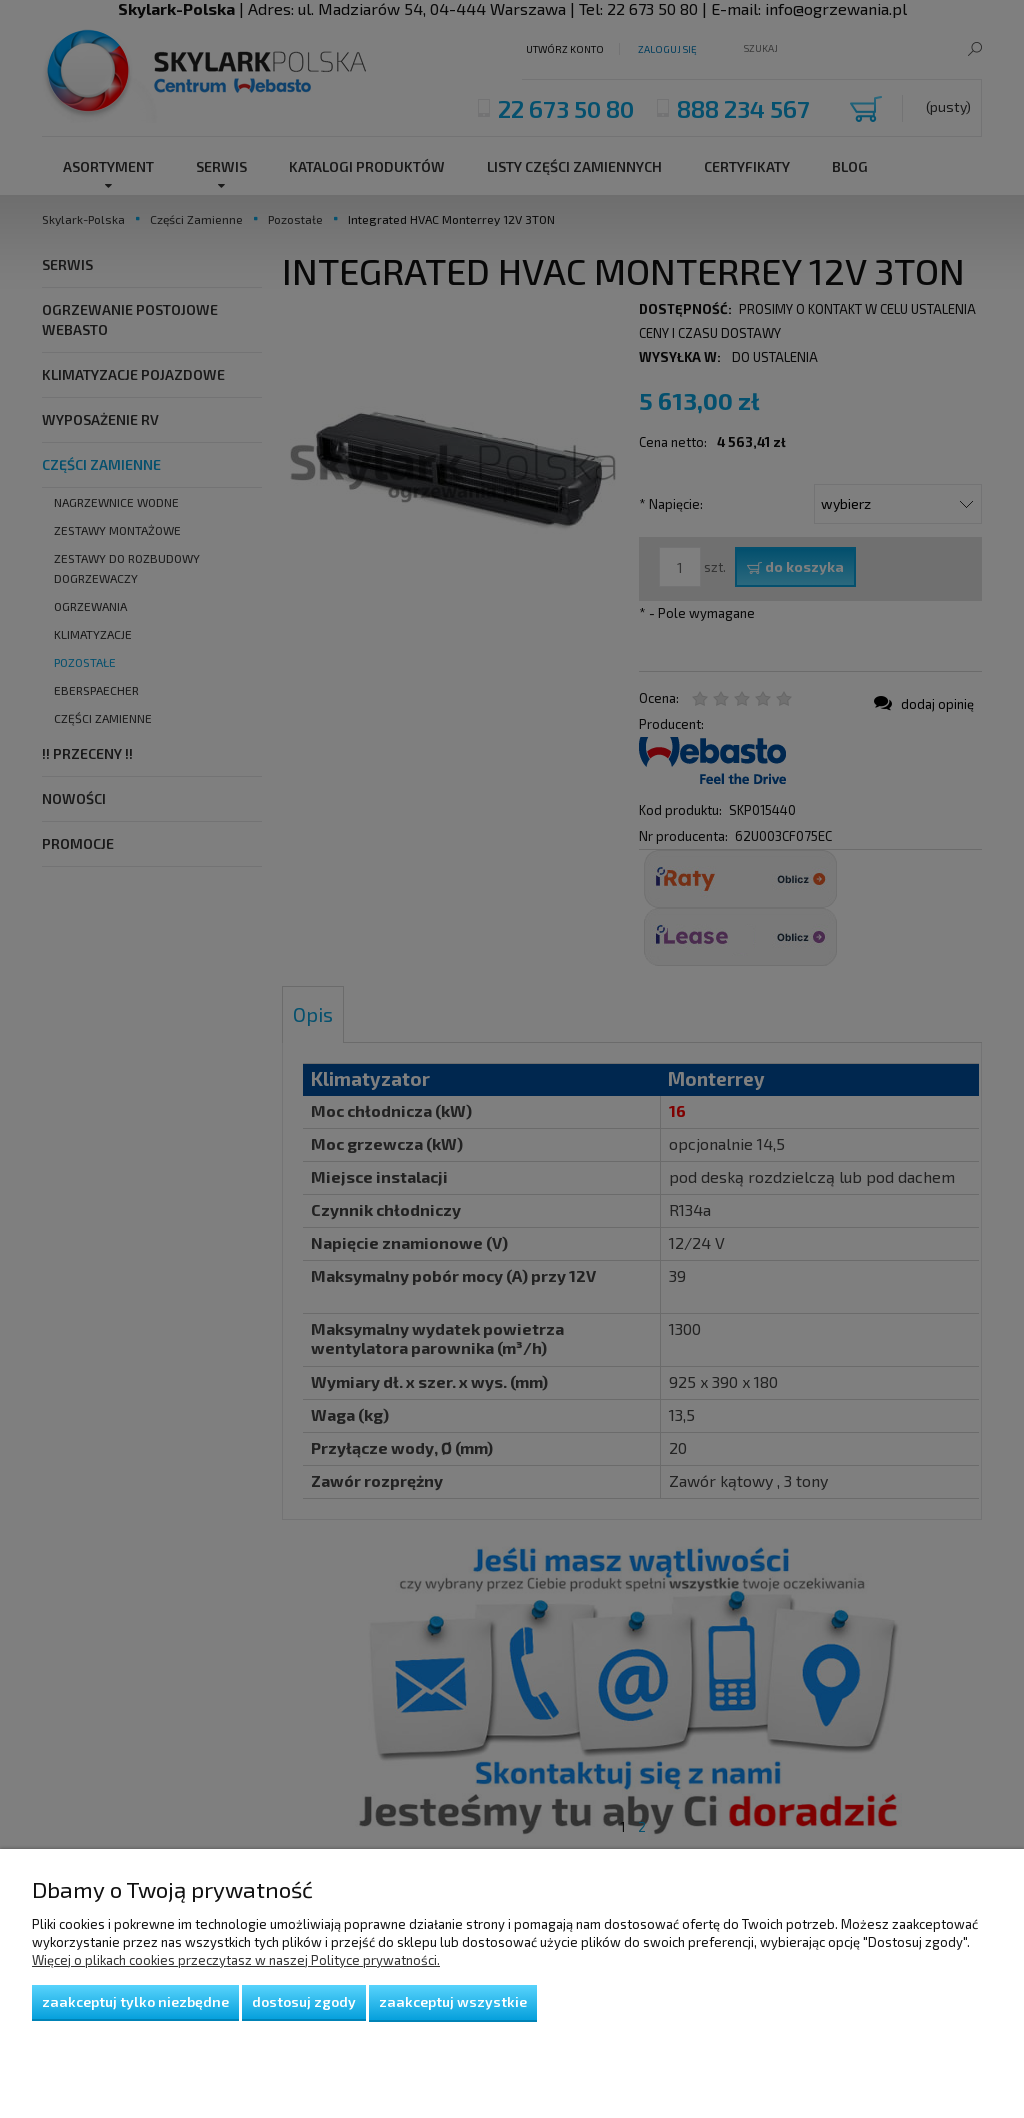  What do you see at coordinates (304, 2001) in the screenshot?
I see `Dostosuj zgody` at bounding box center [304, 2001].